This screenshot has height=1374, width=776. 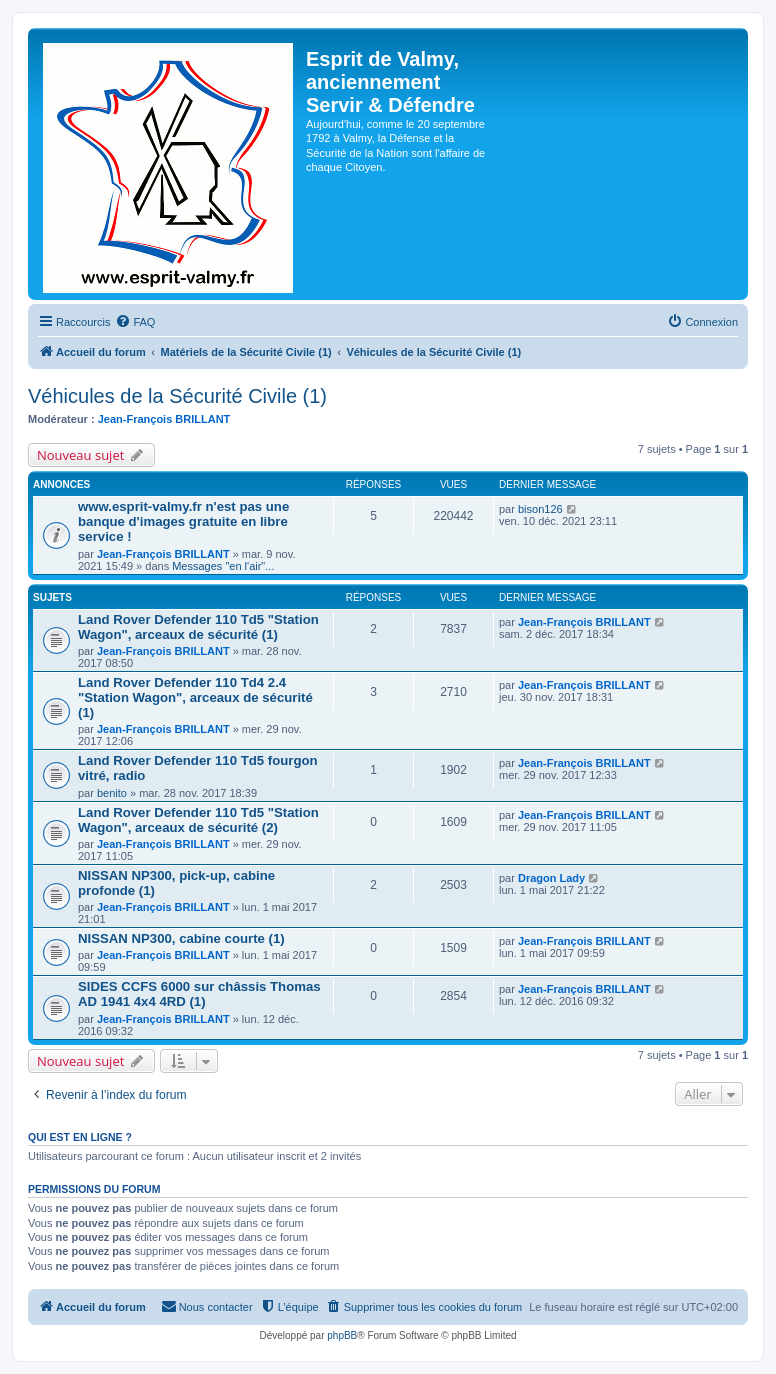 What do you see at coordinates (164, 419) in the screenshot?
I see `Jean-François BRILLANT` at bounding box center [164, 419].